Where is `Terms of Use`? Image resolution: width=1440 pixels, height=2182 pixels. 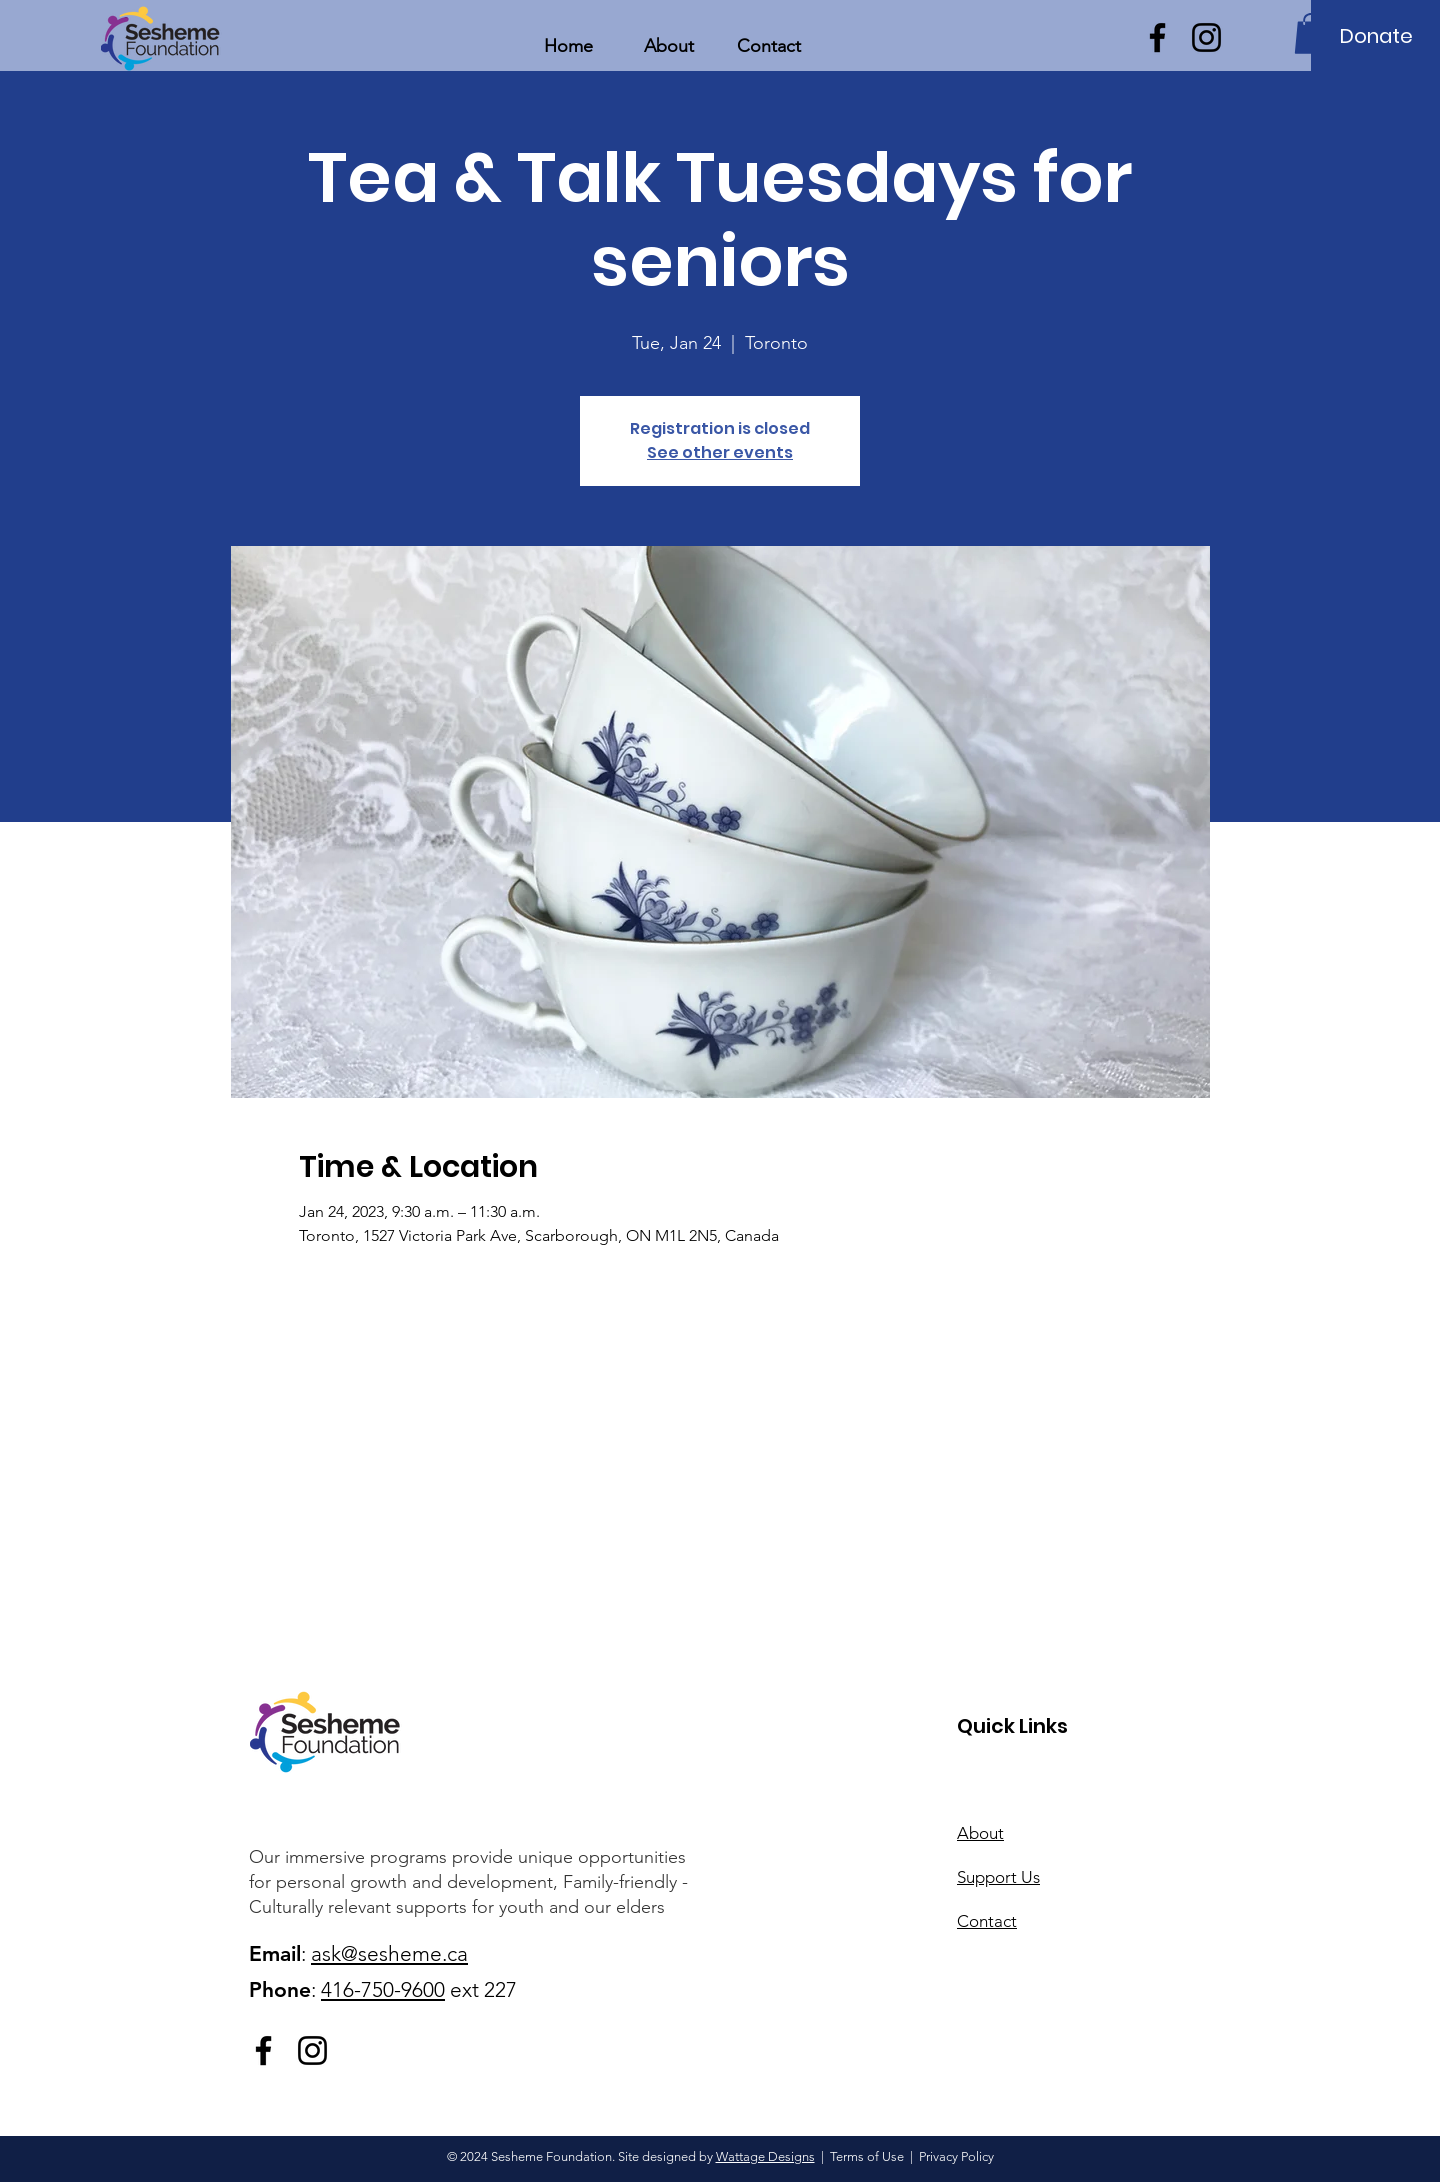 Terms of Use is located at coordinates (867, 2156).